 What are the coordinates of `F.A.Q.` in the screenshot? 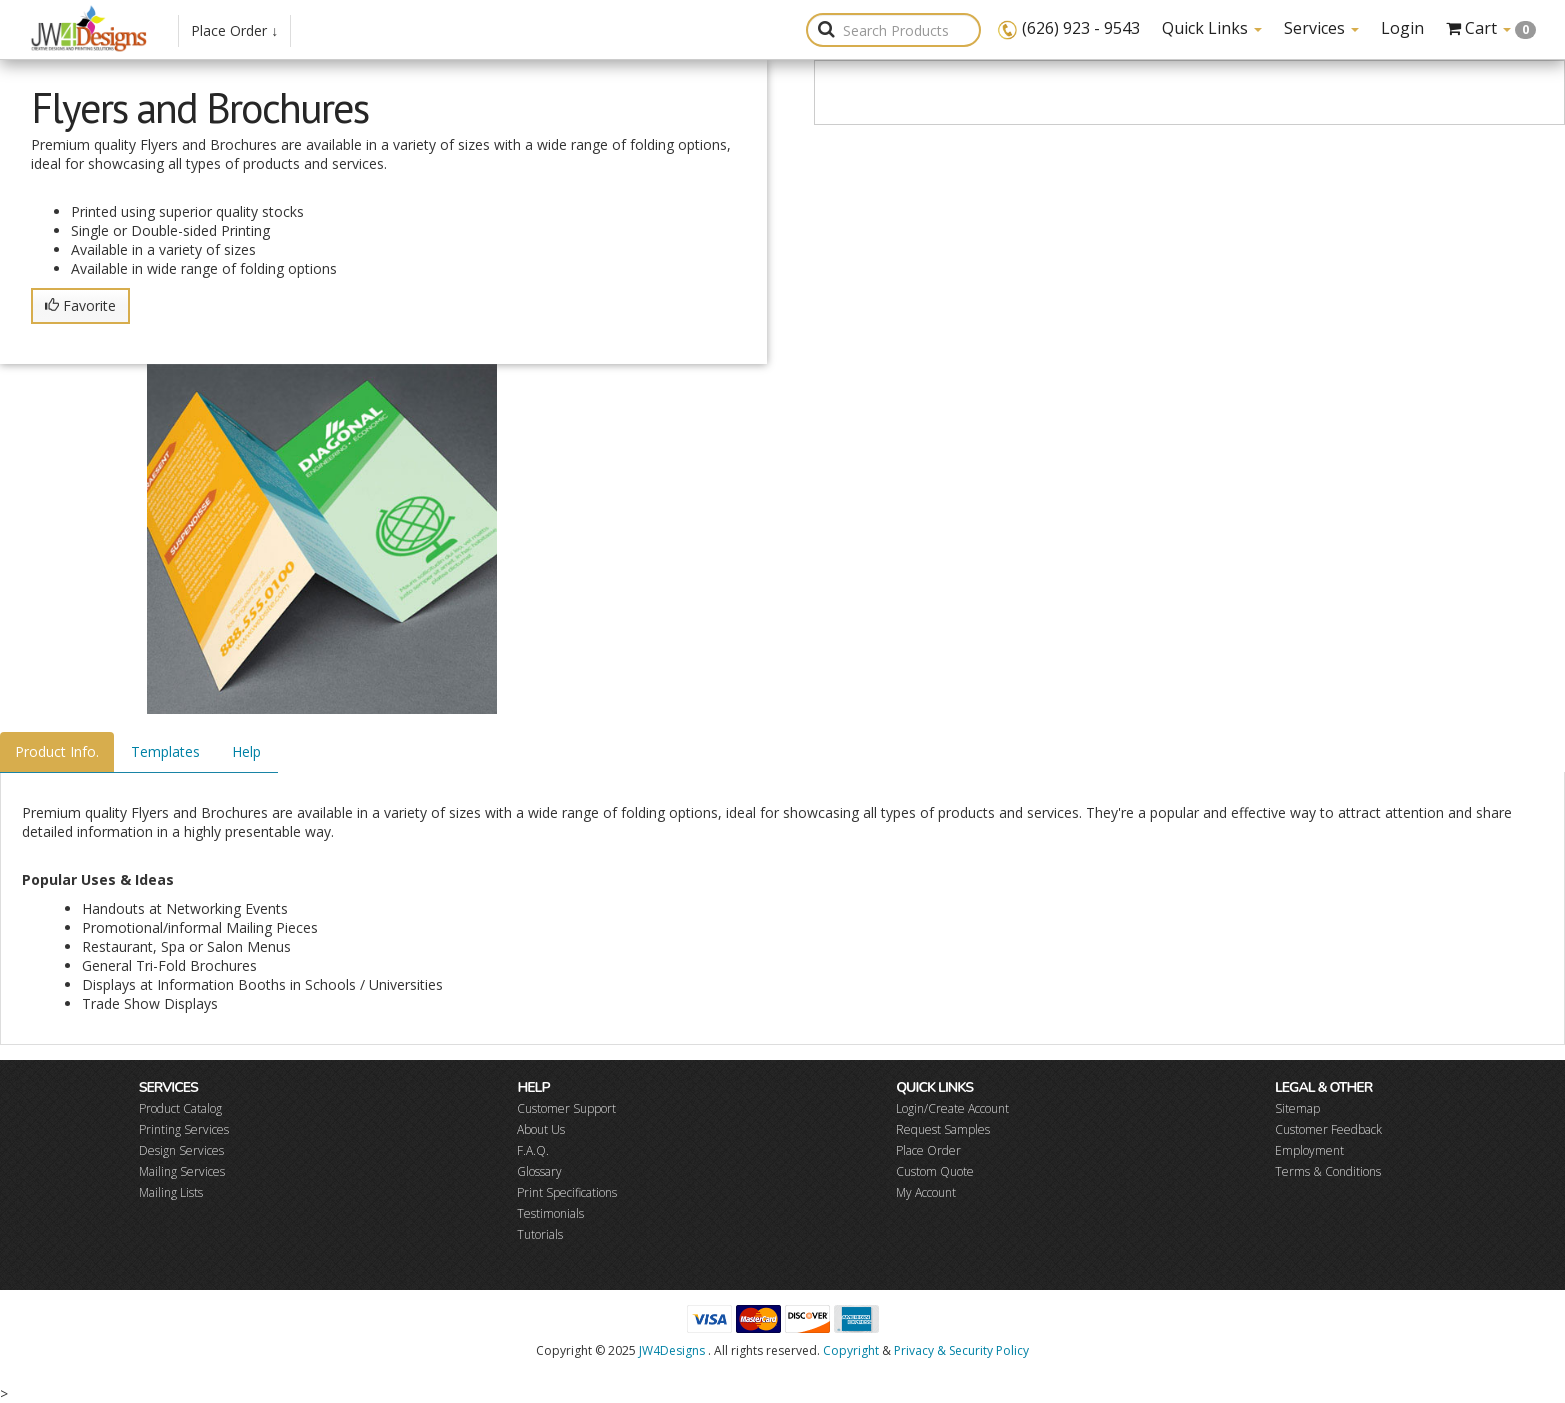 It's located at (533, 1150).